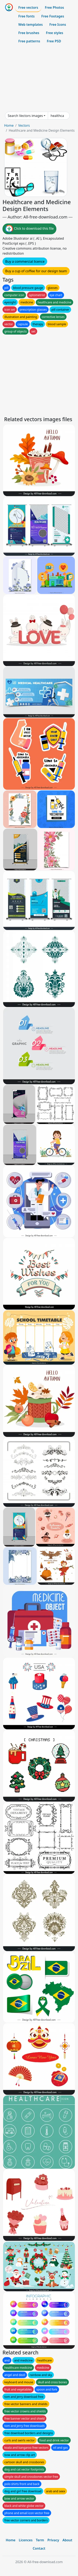  I want to click on Buy a cup of coffee for our design team, so click(36, 271).